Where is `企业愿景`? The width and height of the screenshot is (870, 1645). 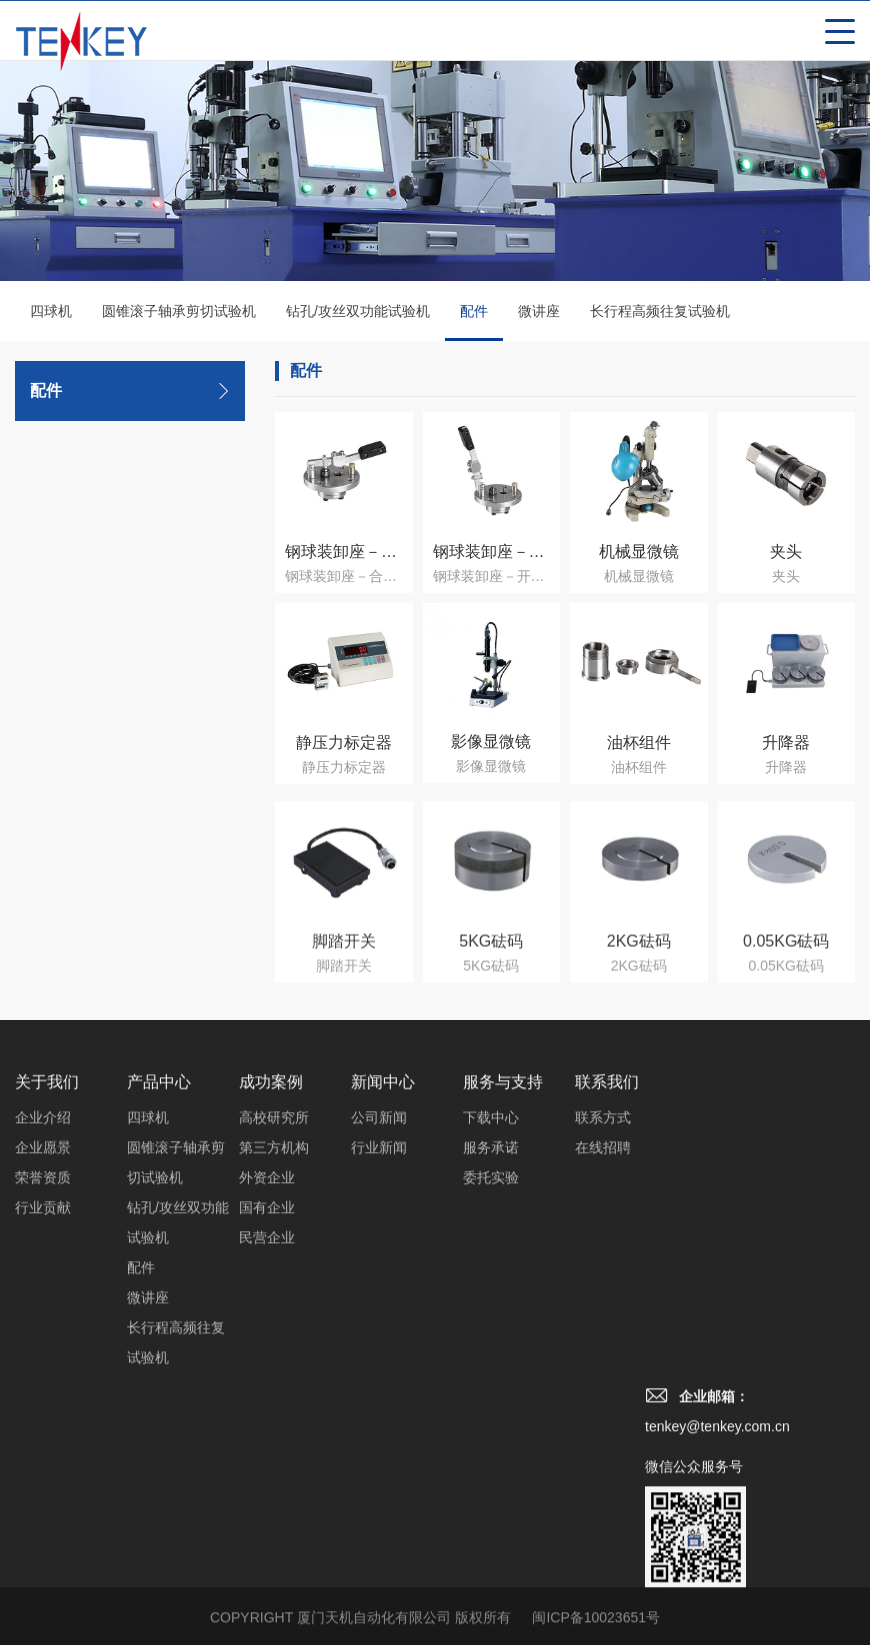
企业愿景 is located at coordinates (43, 1382).